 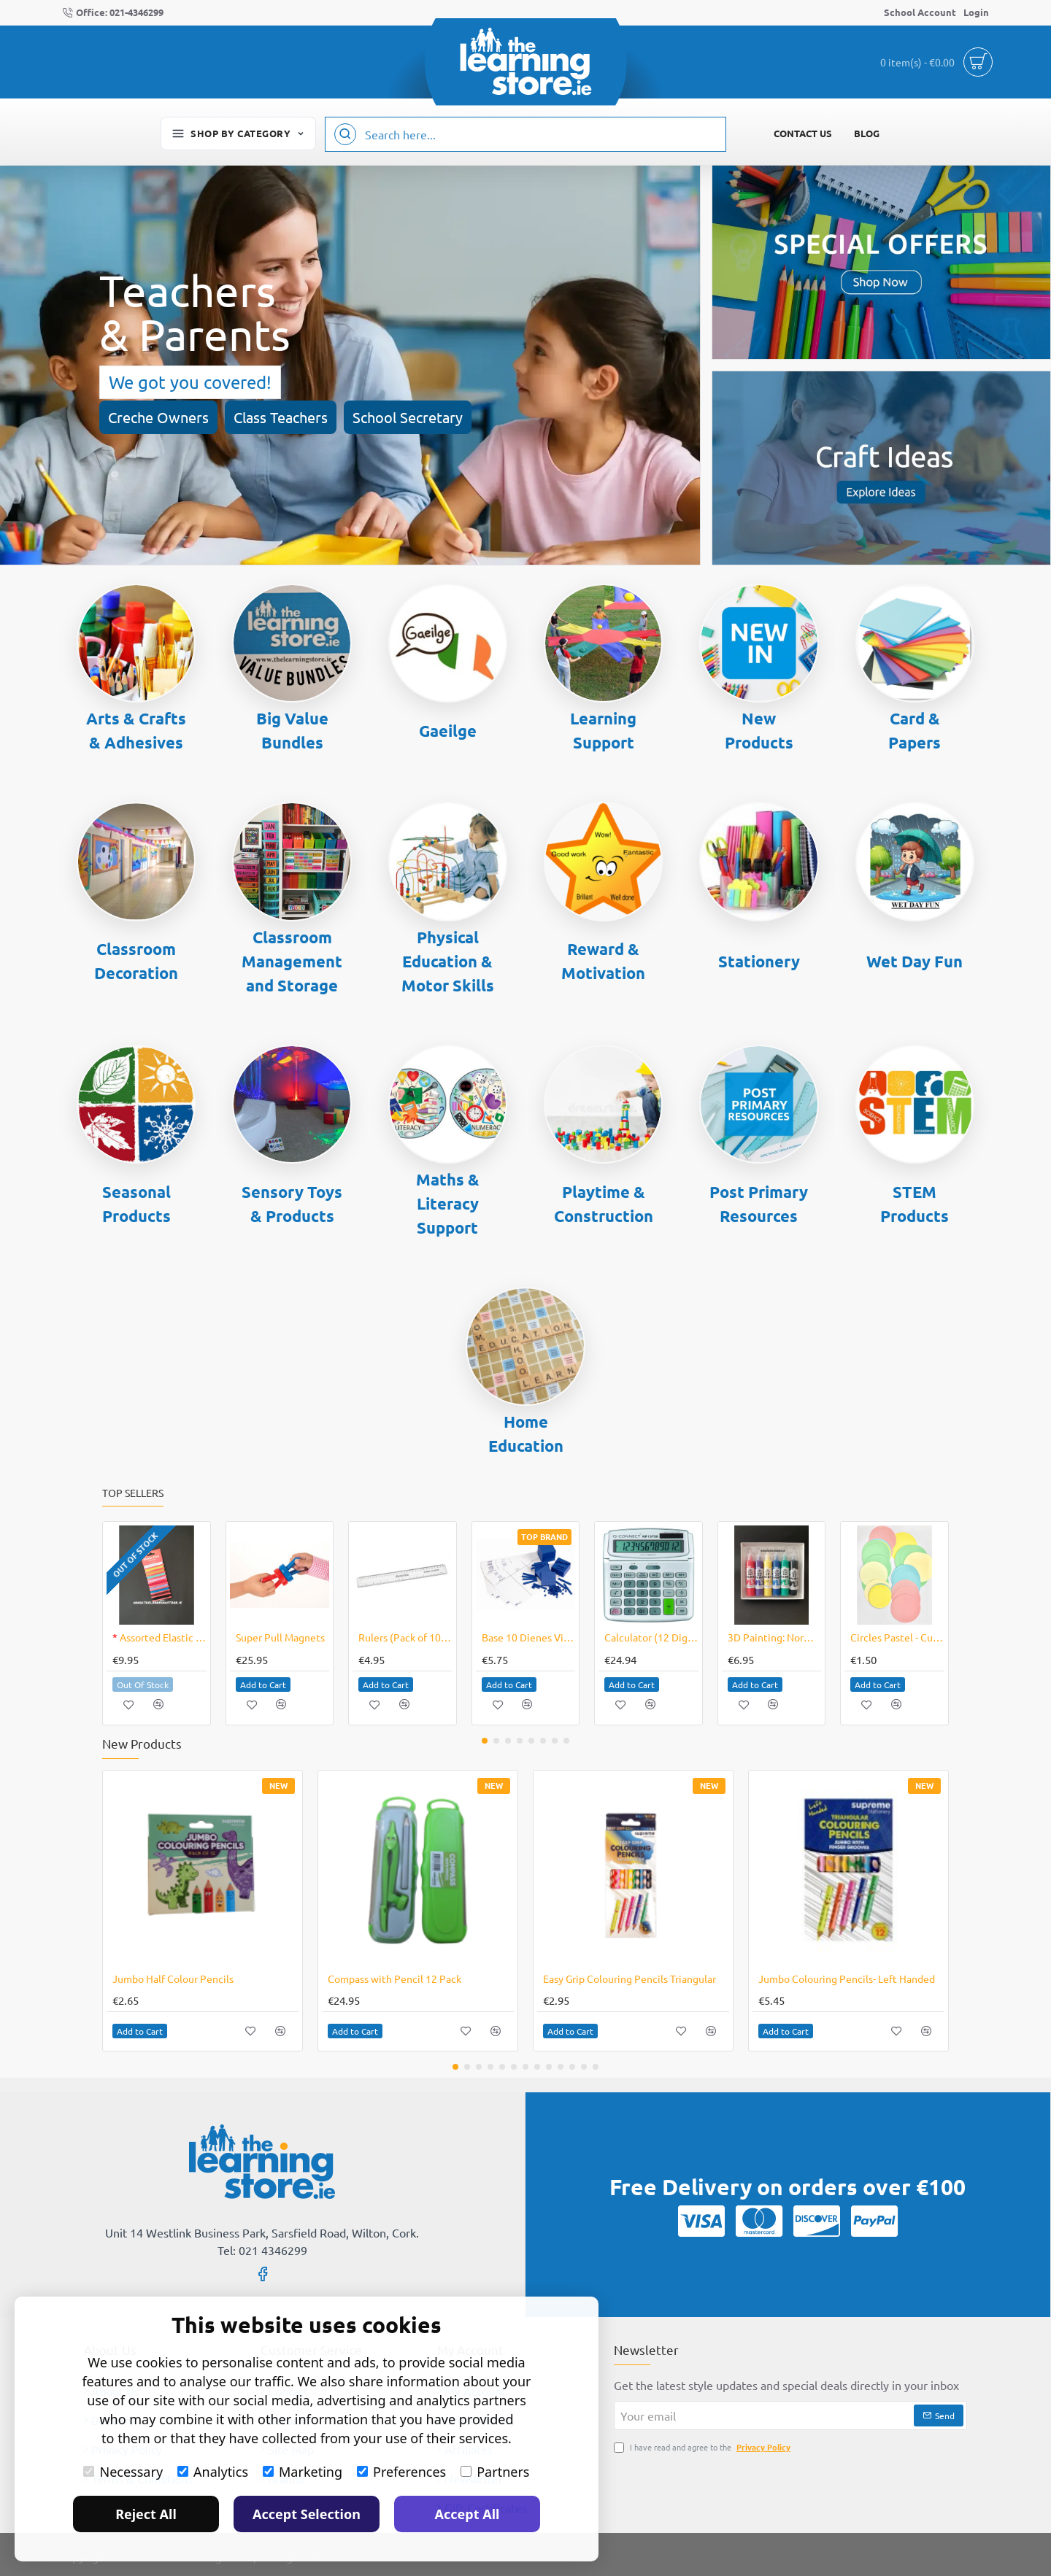 I want to click on Top Sellers, so click(x=132, y=1493).